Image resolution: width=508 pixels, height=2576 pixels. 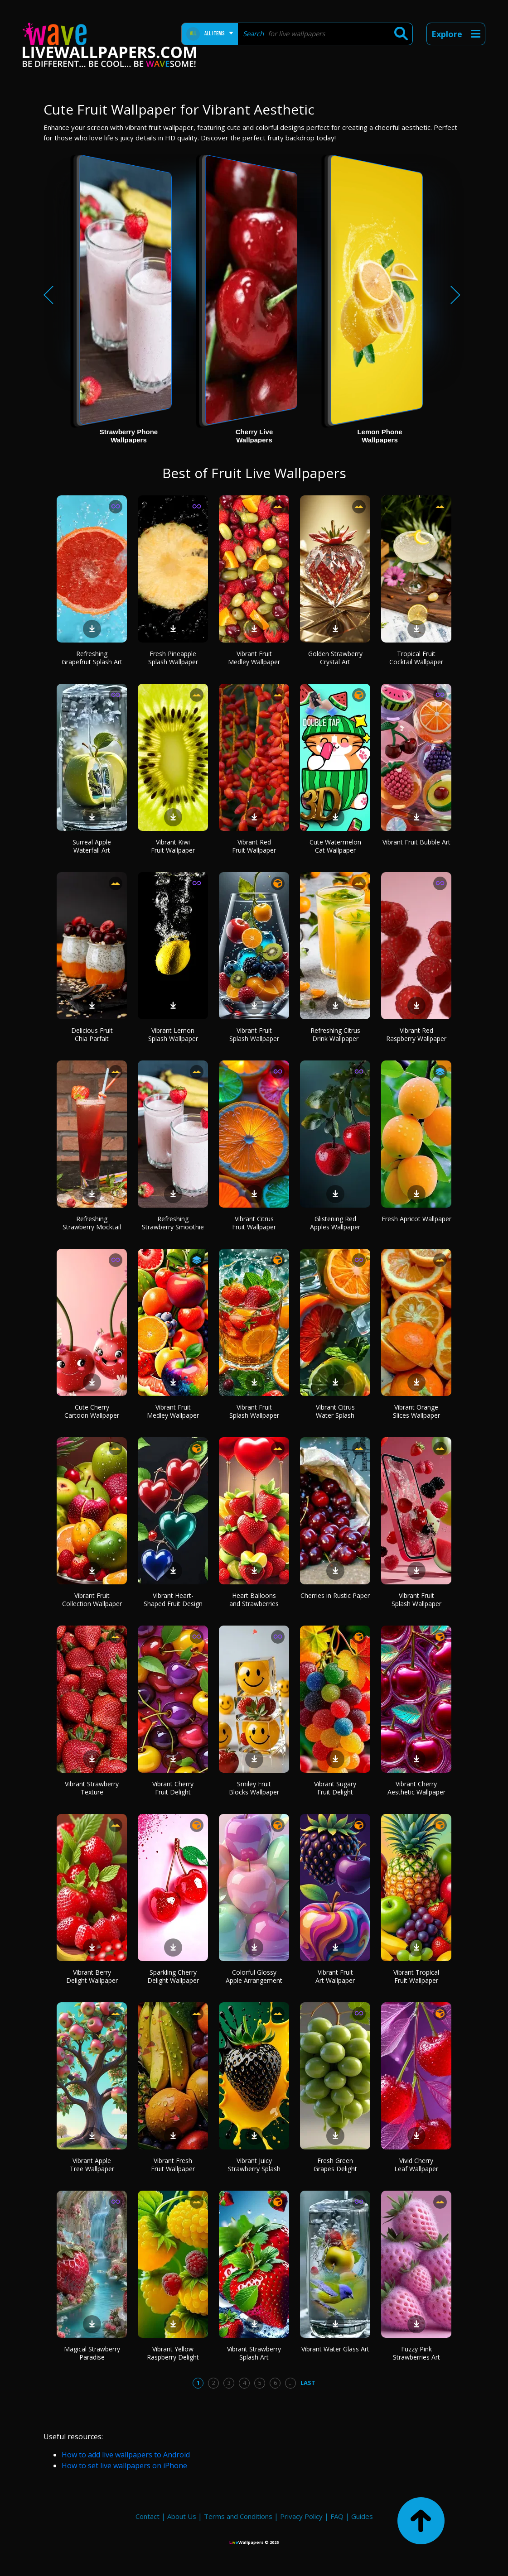 I want to click on Vivid Cherry Leaf Wallpaper, so click(x=416, y=2164).